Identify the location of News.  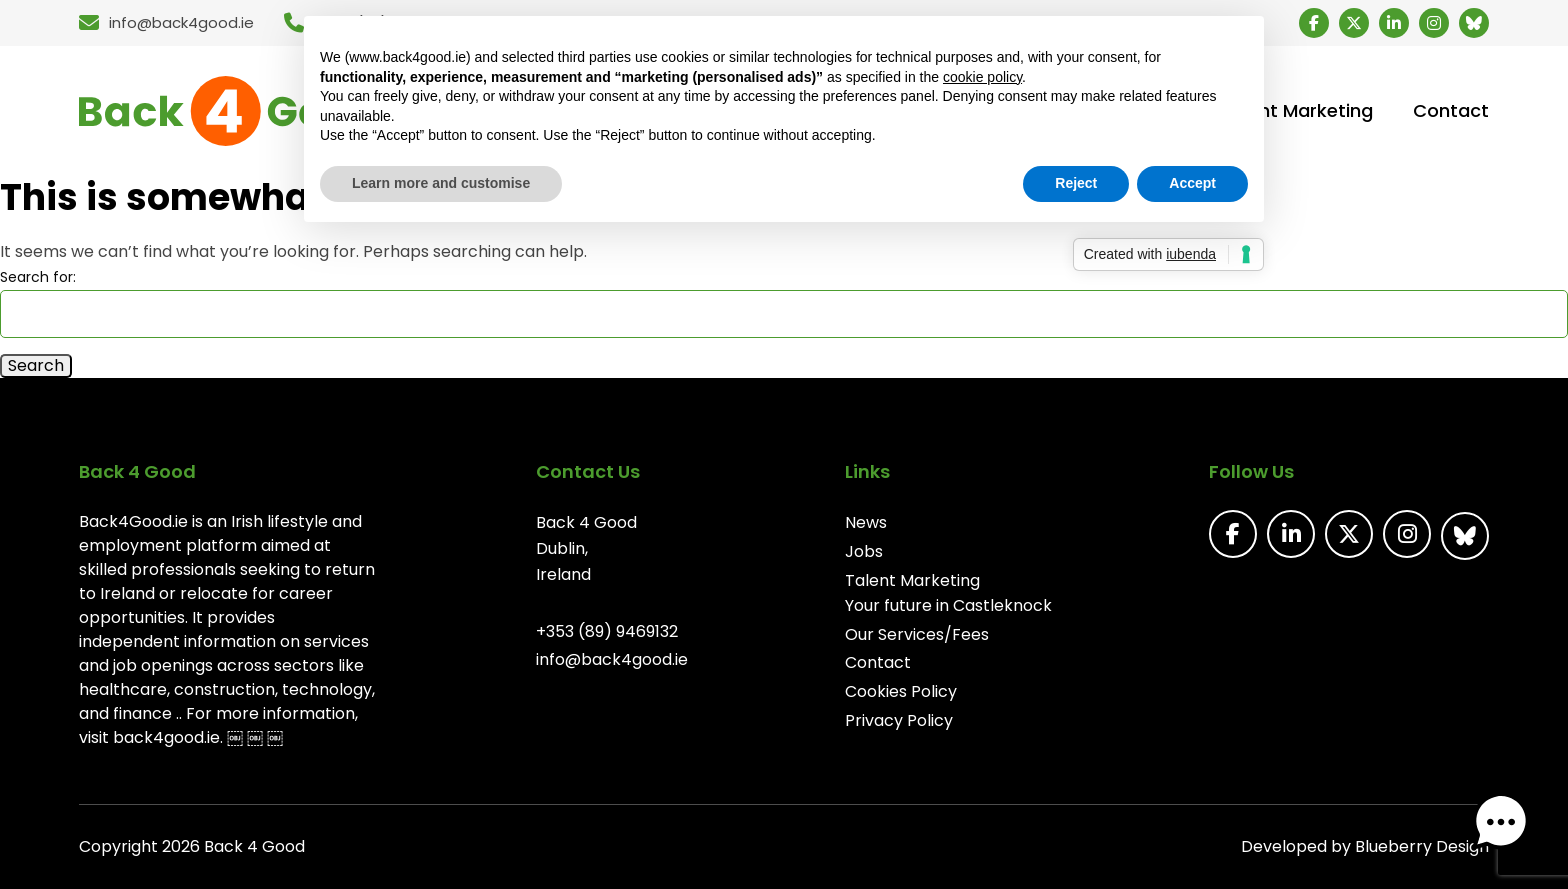
(866, 522).